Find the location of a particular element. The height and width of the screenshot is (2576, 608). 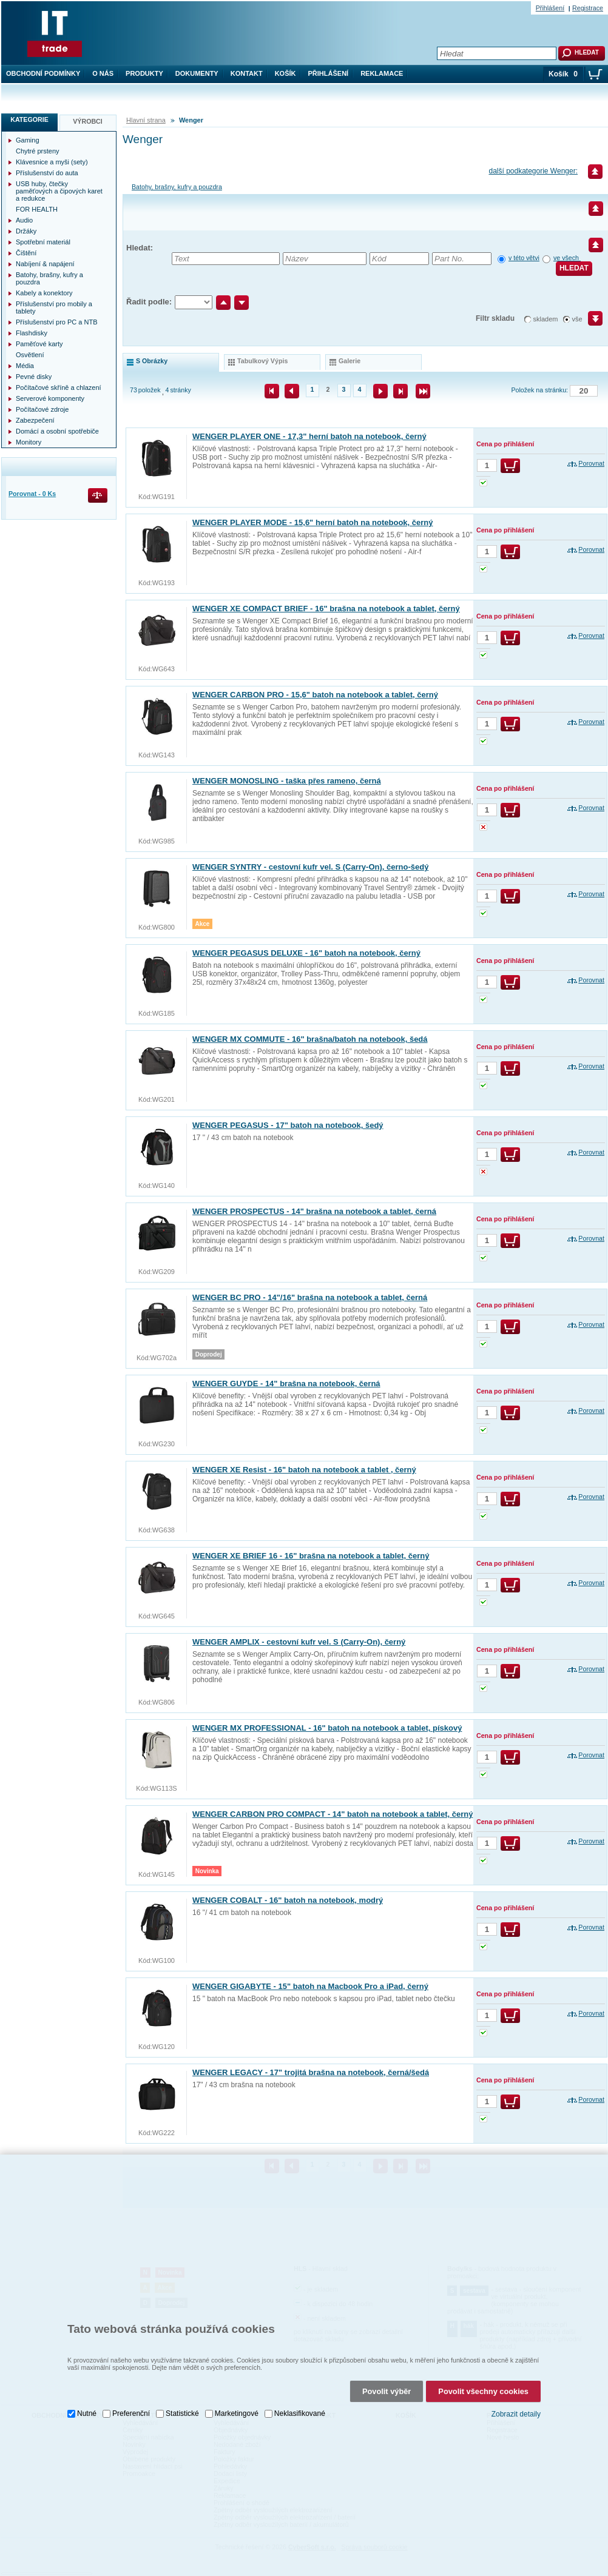

Příslušenství do auta is located at coordinates (47, 172).